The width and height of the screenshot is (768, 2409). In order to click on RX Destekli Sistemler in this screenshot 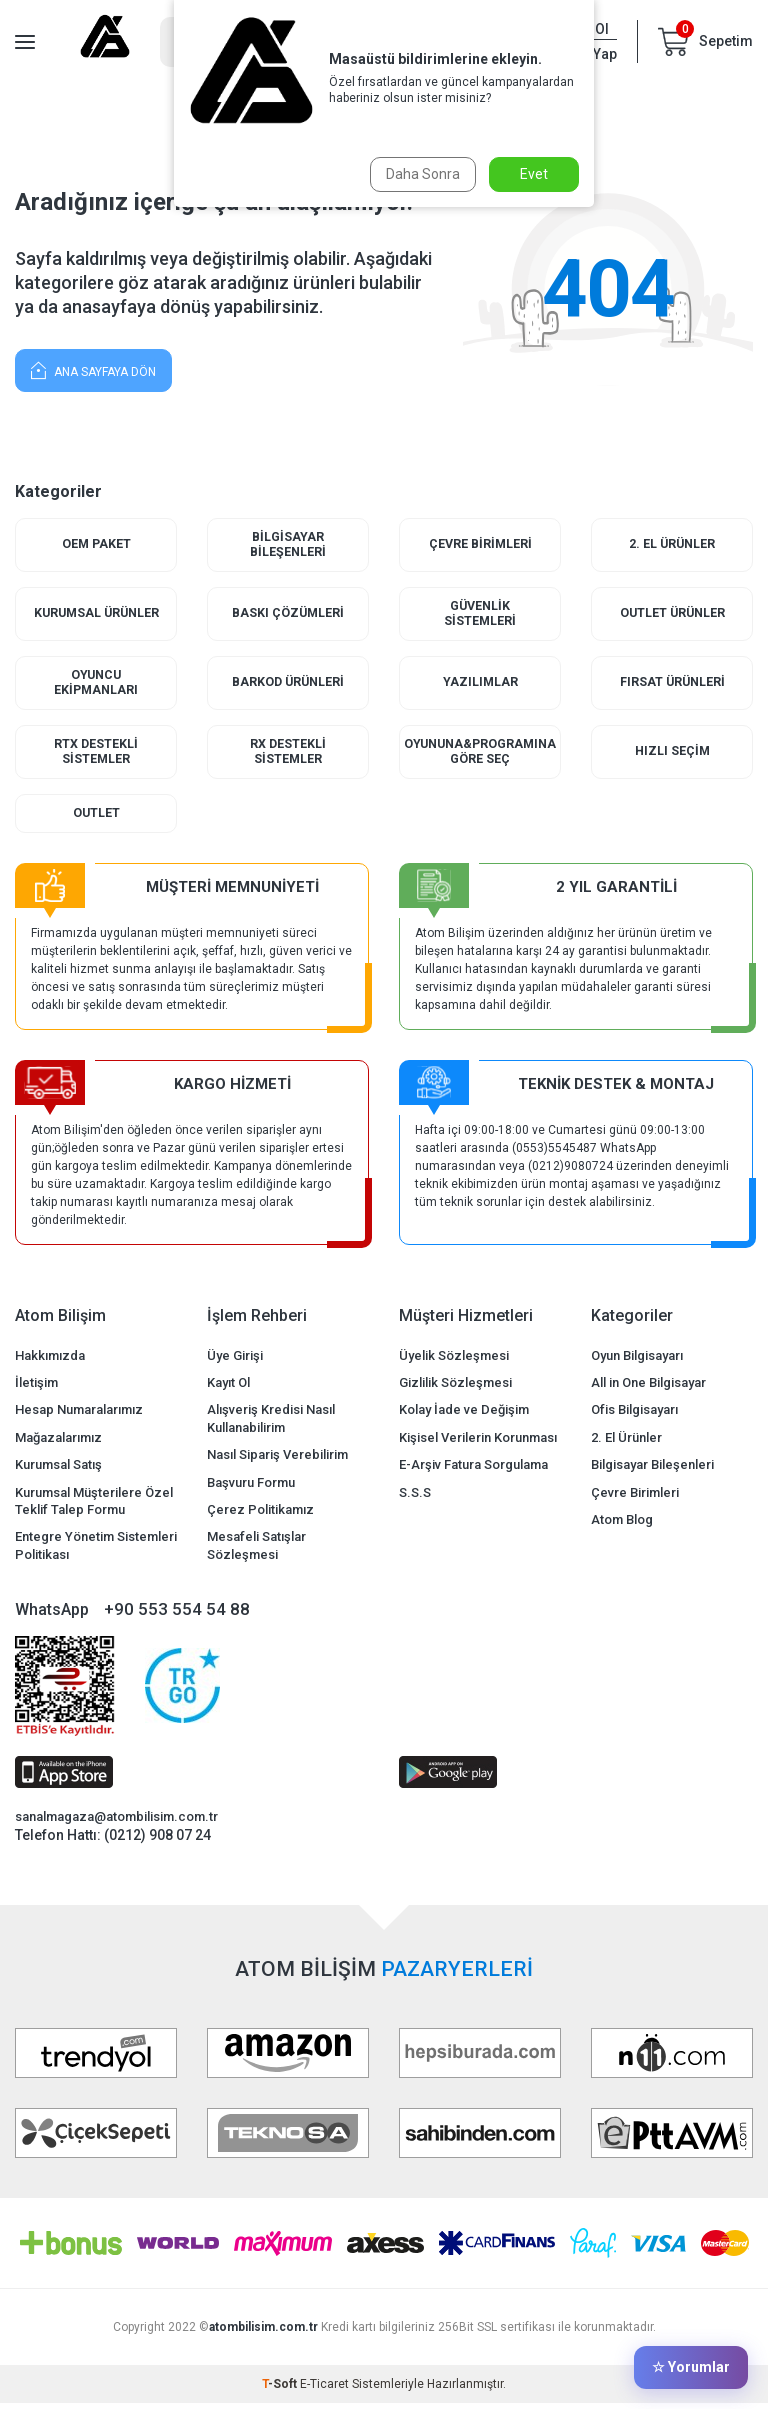, I will do `click(288, 756)`.